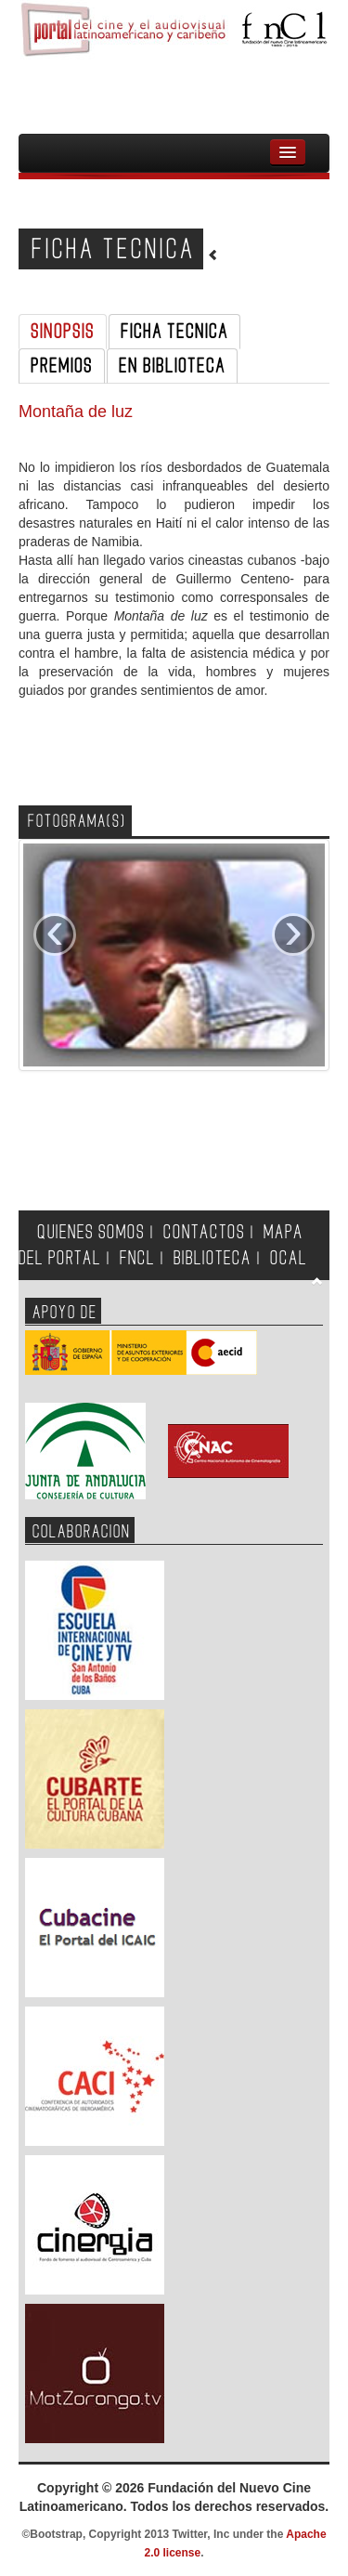 This screenshot has width=348, height=2576. Describe the element at coordinates (63, 331) in the screenshot. I see `SINOPSIS` at that location.